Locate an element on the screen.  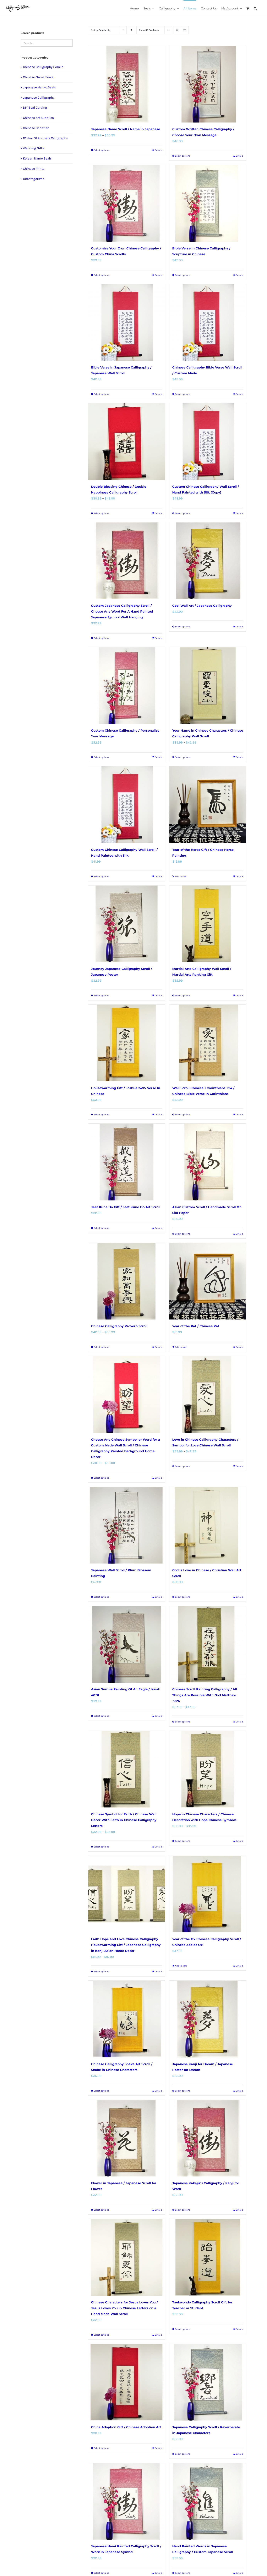
Select options [Select options for “Flower in Japanese / Japanese Scroll for Flower”] is located at coordinates (101, 2209).